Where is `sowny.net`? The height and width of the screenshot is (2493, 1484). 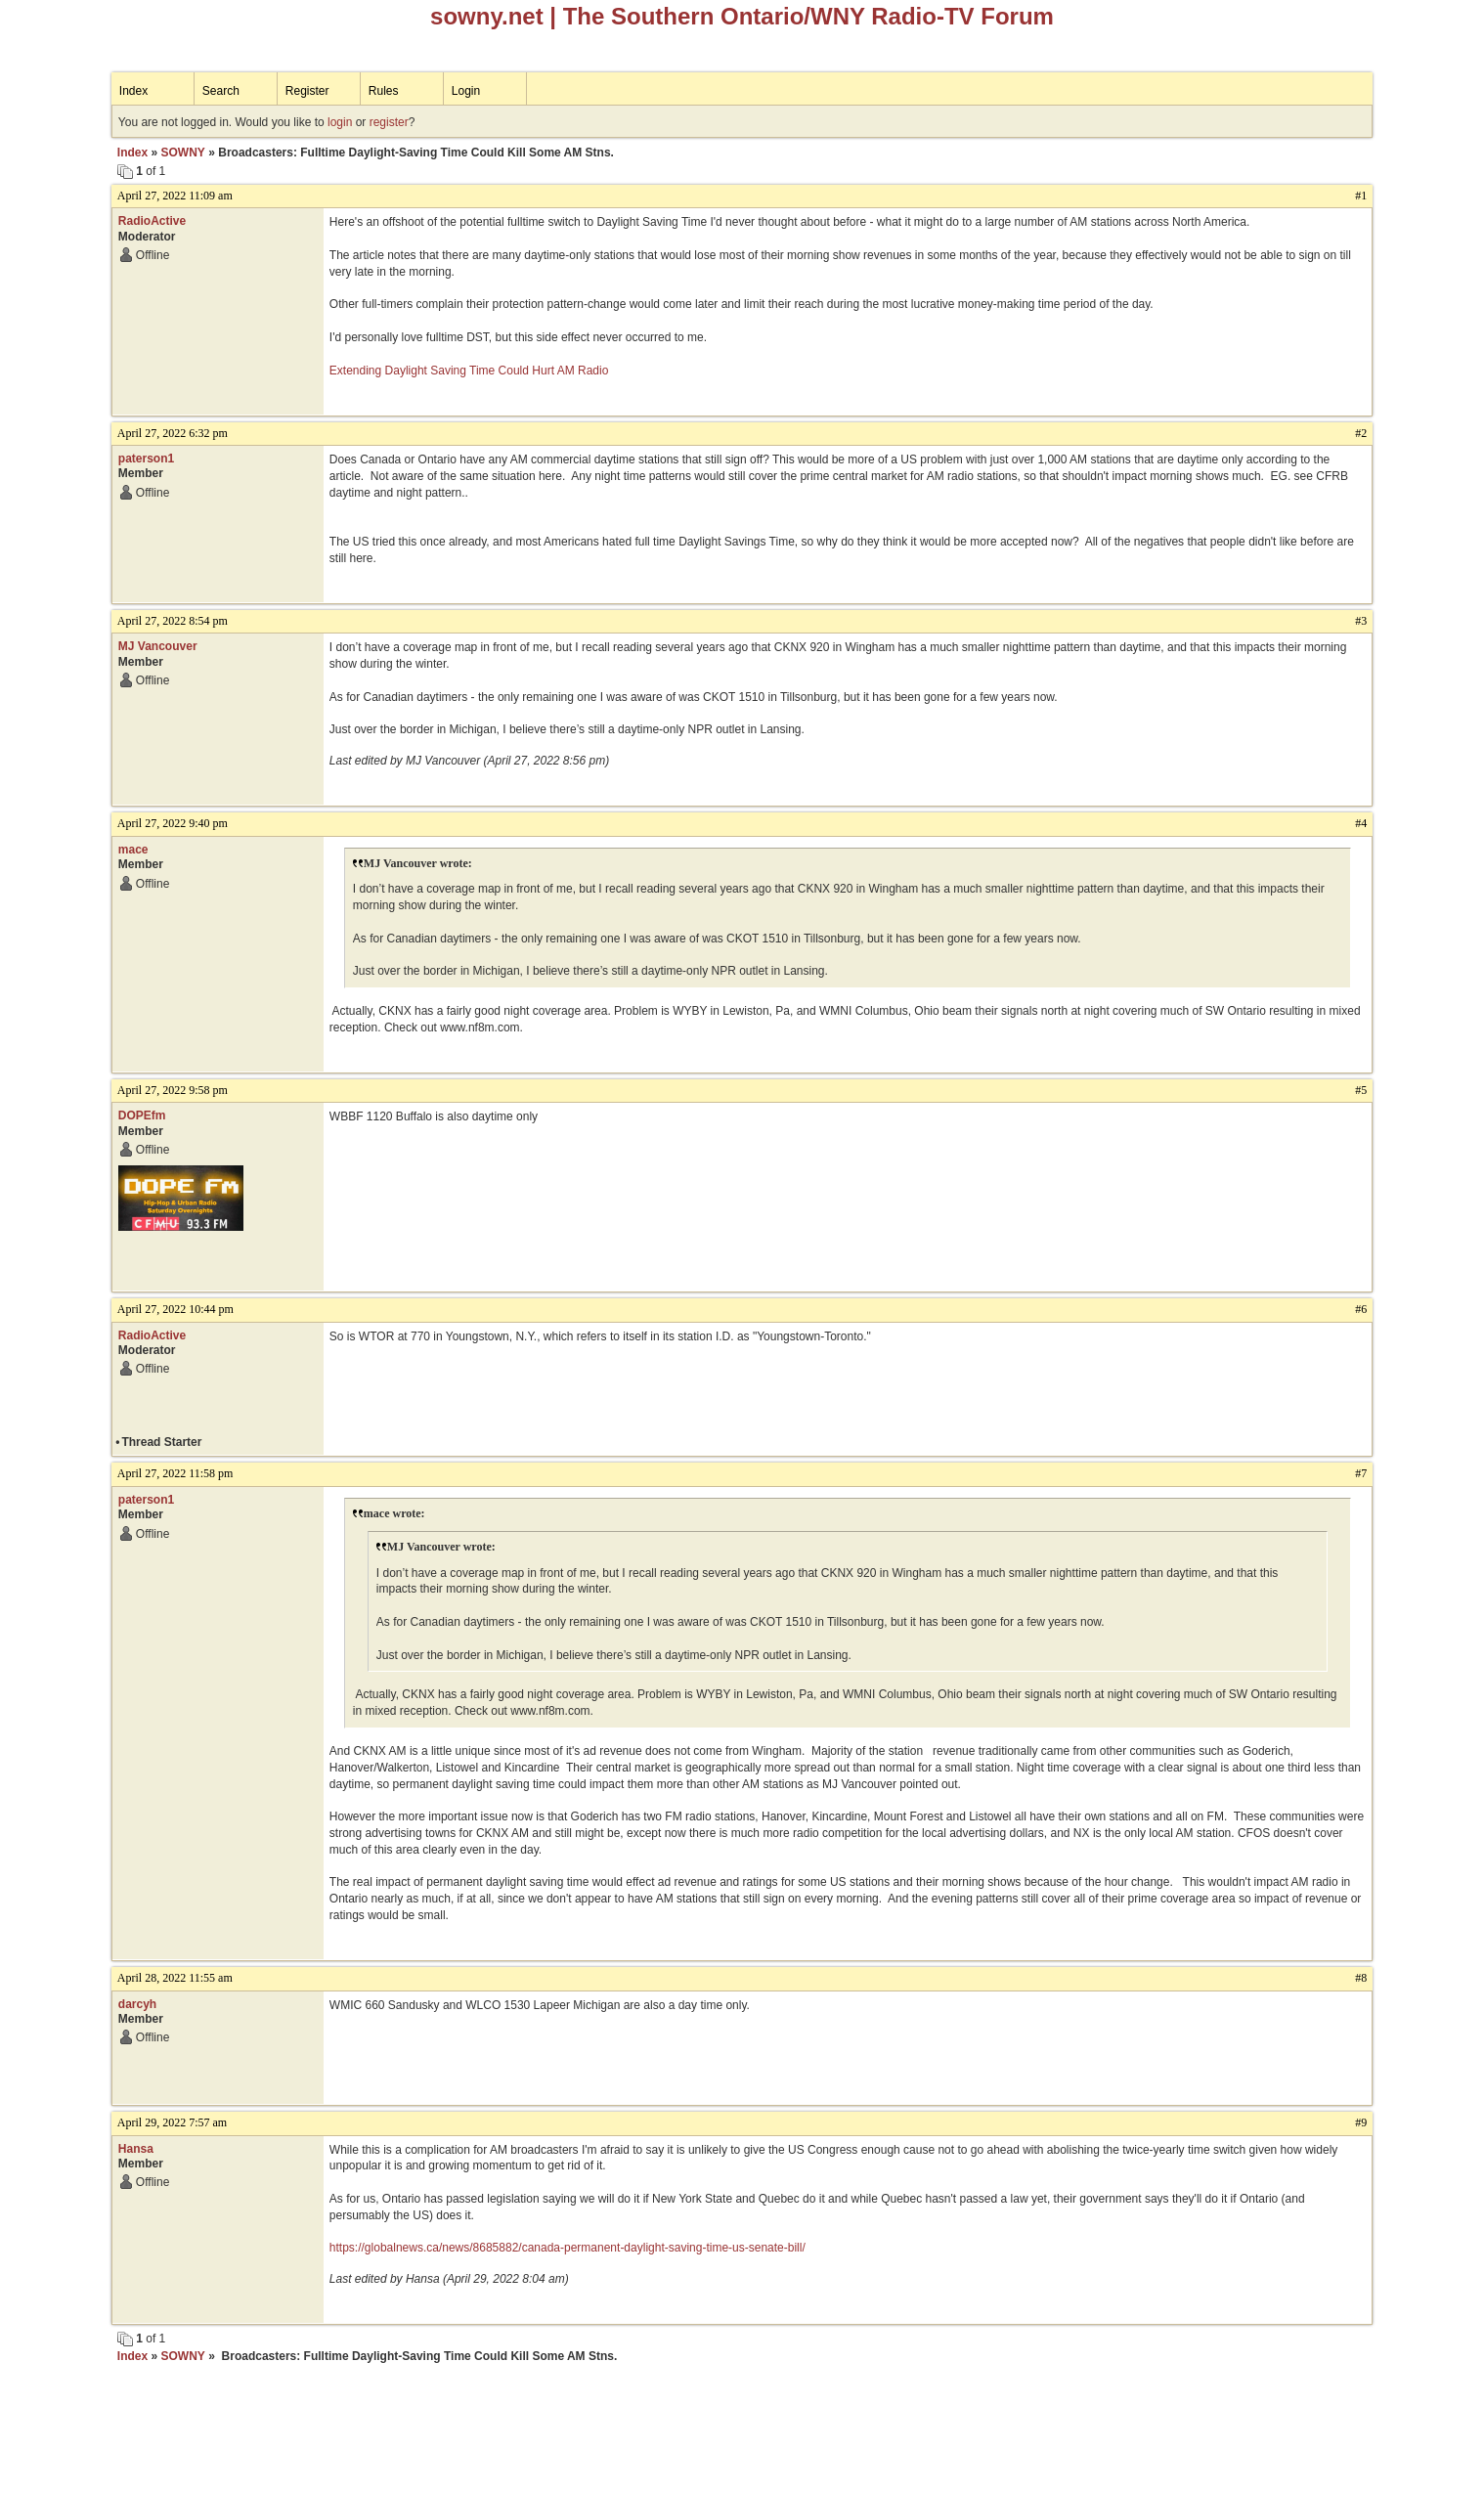
sowny.net is located at coordinates (487, 16).